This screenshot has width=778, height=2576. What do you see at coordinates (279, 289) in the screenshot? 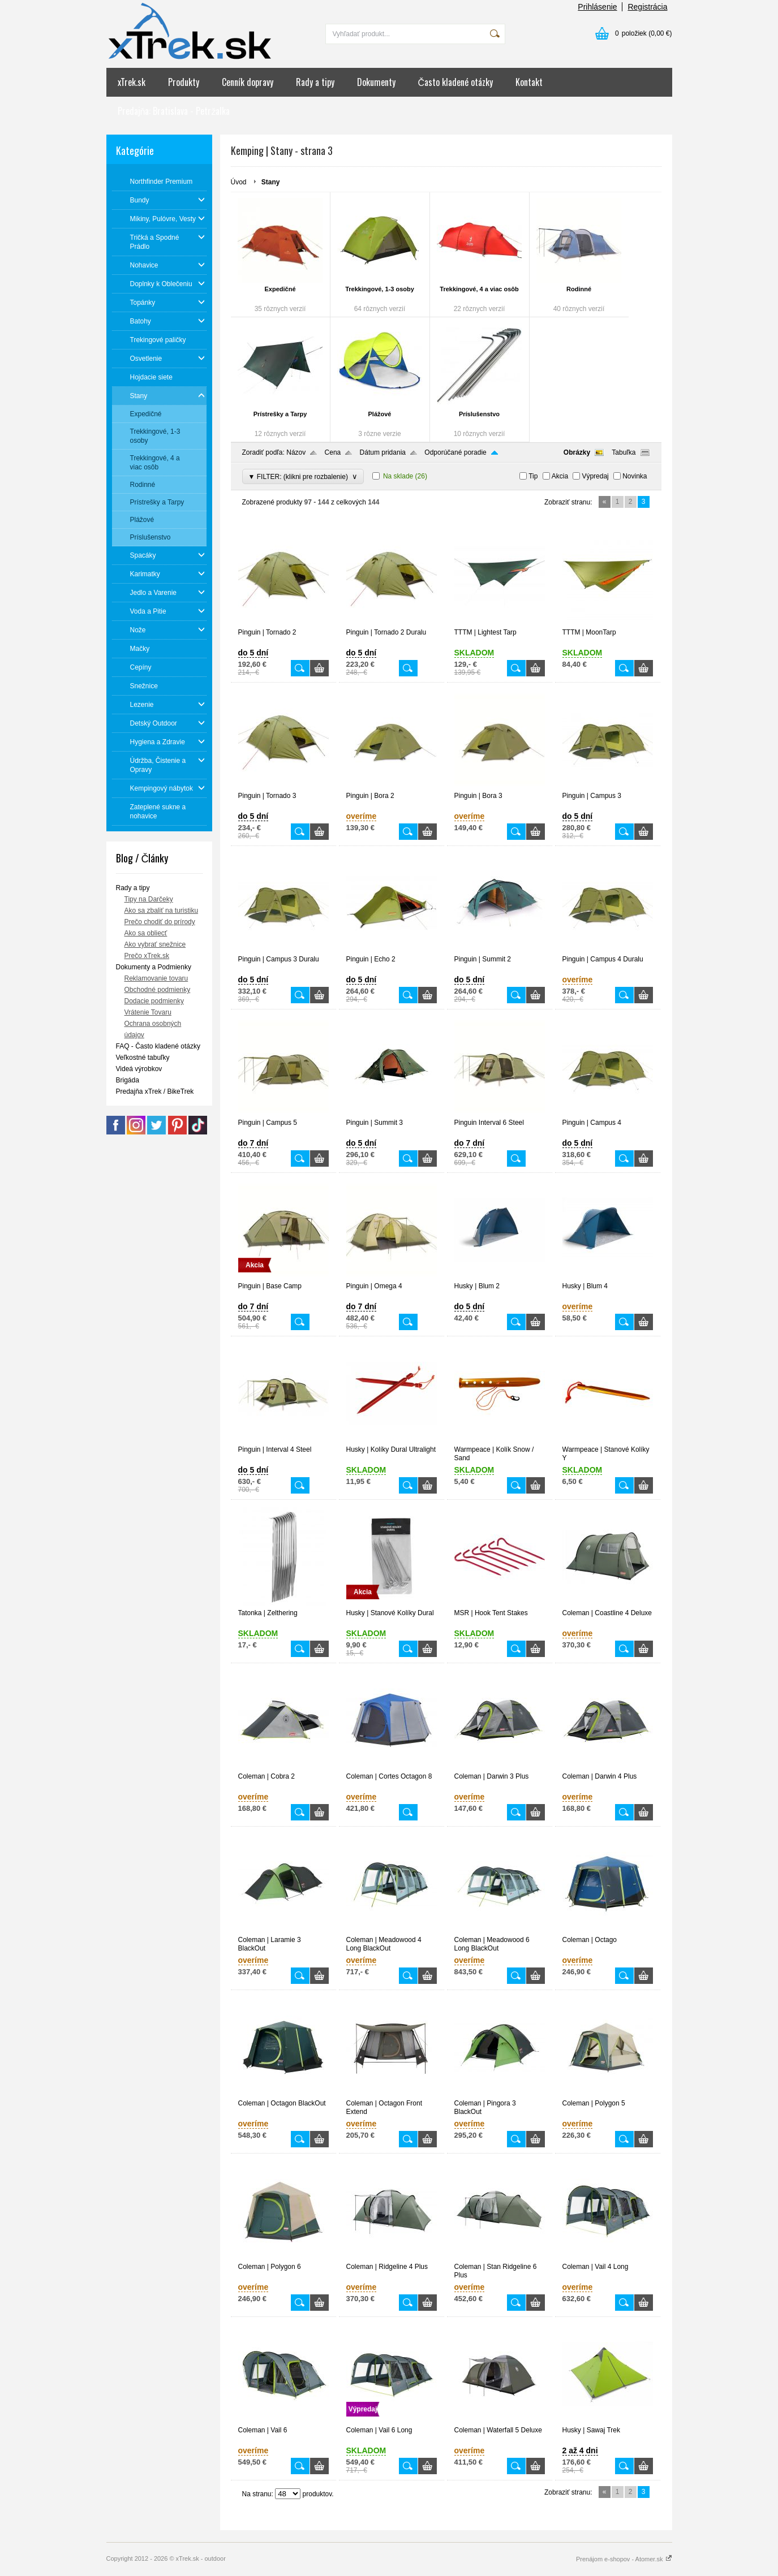
I see `Expedičné` at bounding box center [279, 289].